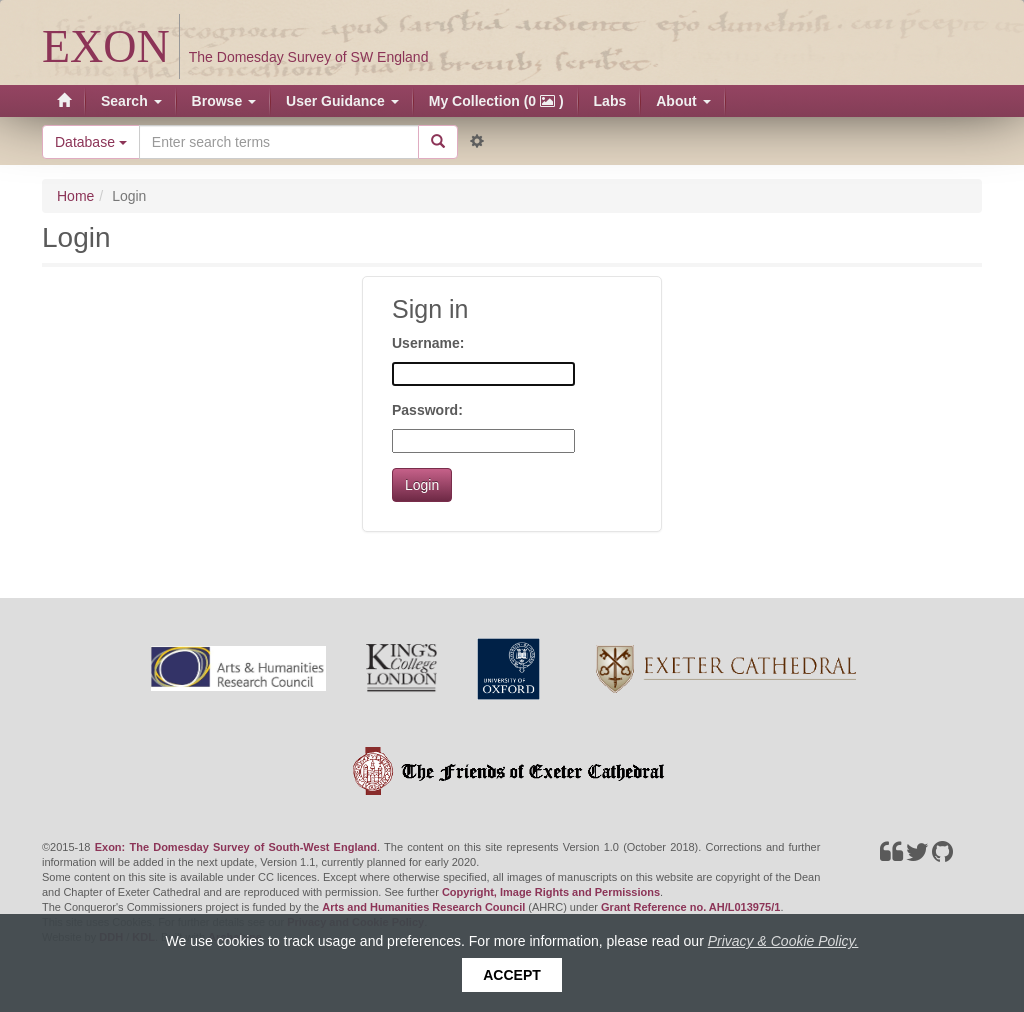 The height and width of the screenshot is (1012, 1024). I want to click on [Search the site], so click(279, 142).